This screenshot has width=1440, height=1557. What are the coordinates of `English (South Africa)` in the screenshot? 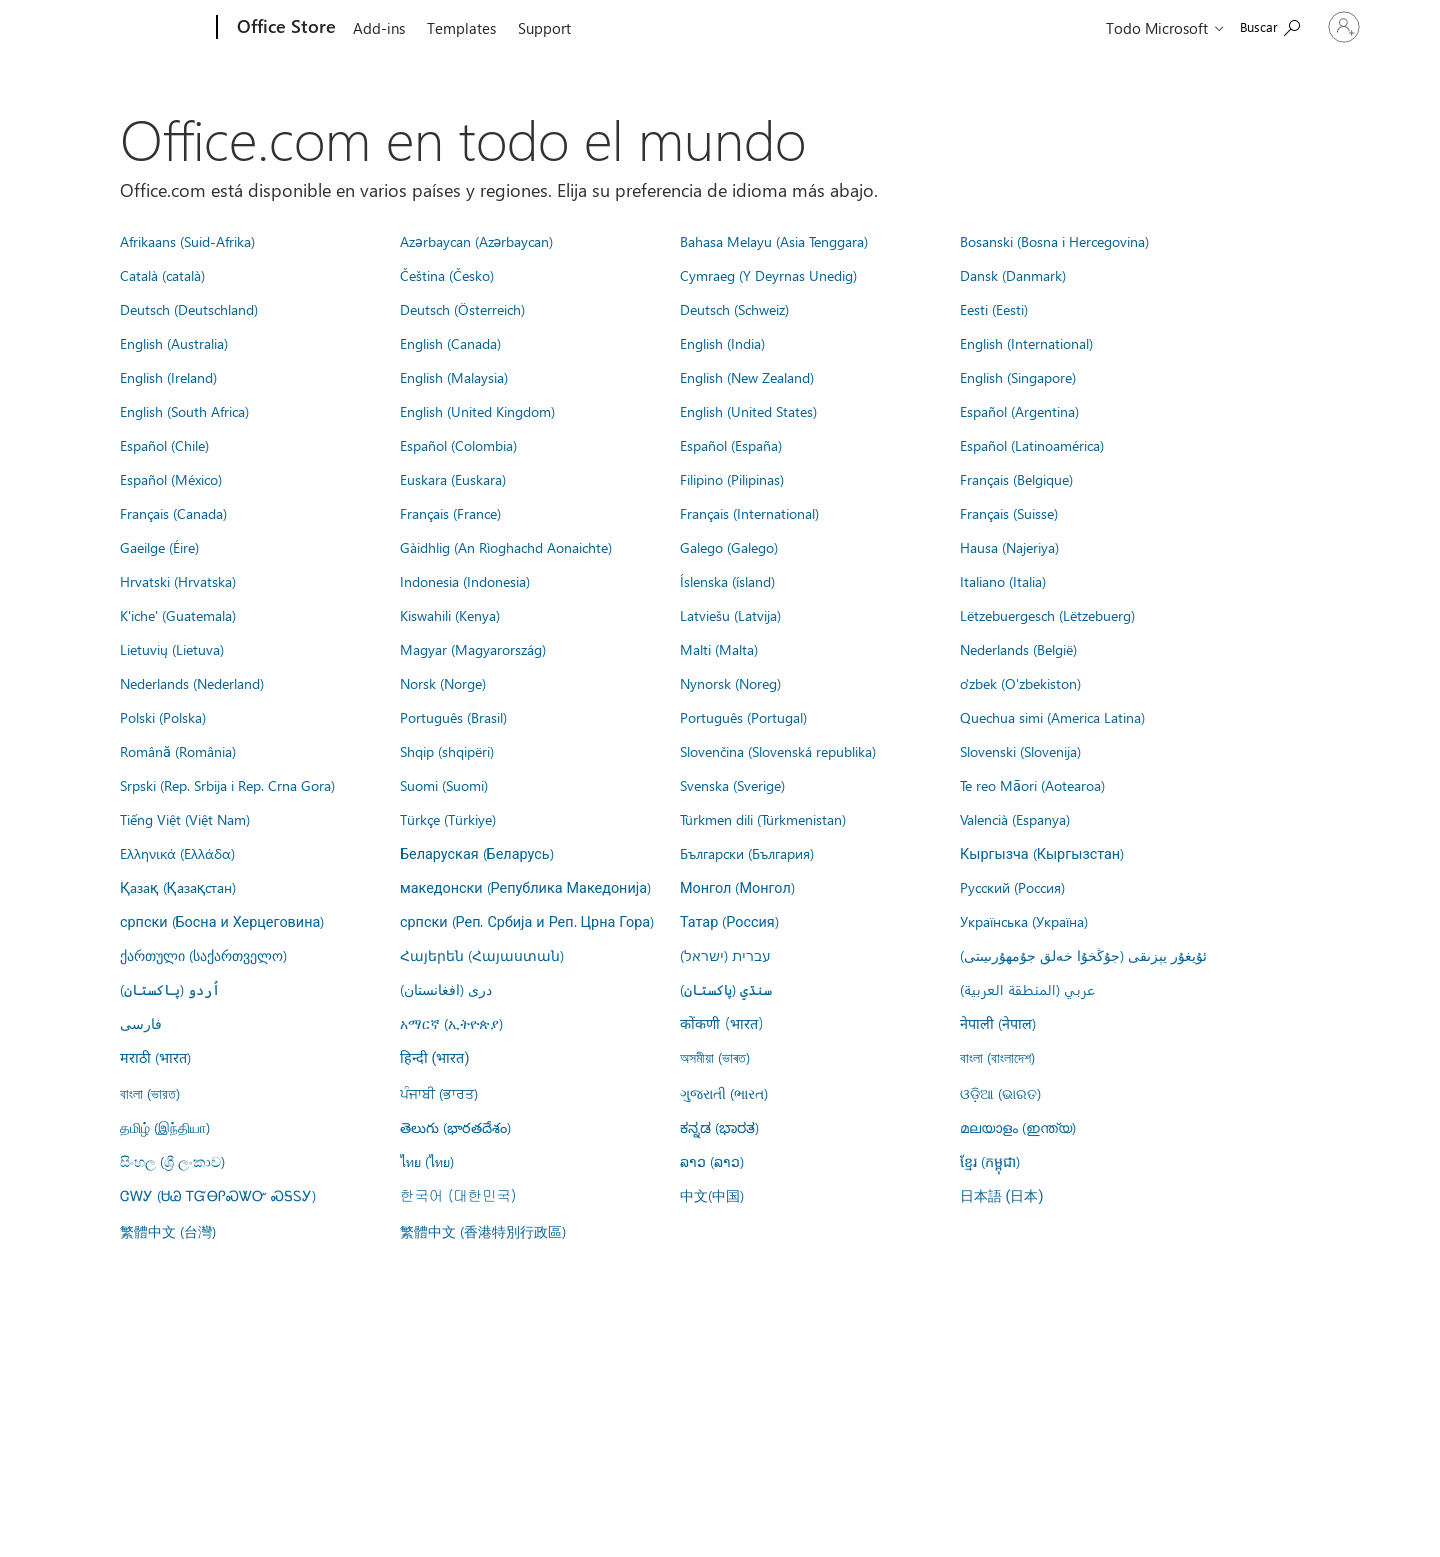 It's located at (184, 411).